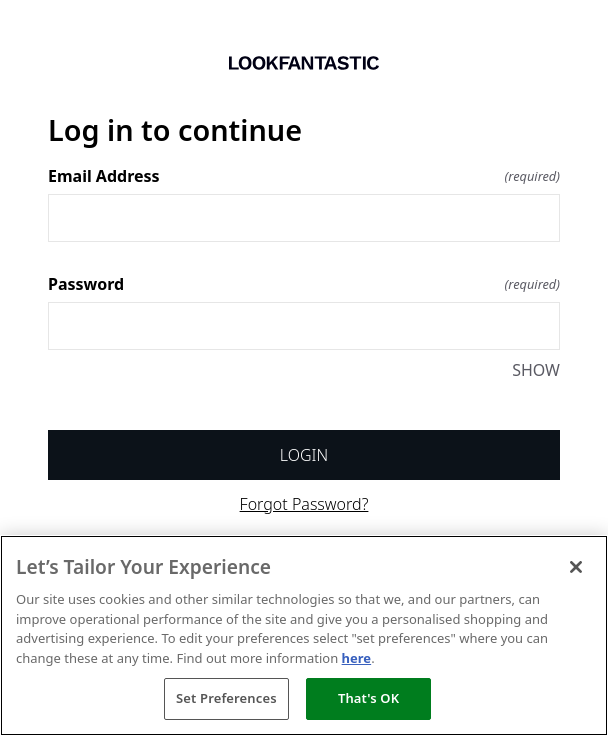 This screenshot has width=608, height=736. What do you see at coordinates (536, 370) in the screenshot?
I see `SHOW [SHOW Password]` at bounding box center [536, 370].